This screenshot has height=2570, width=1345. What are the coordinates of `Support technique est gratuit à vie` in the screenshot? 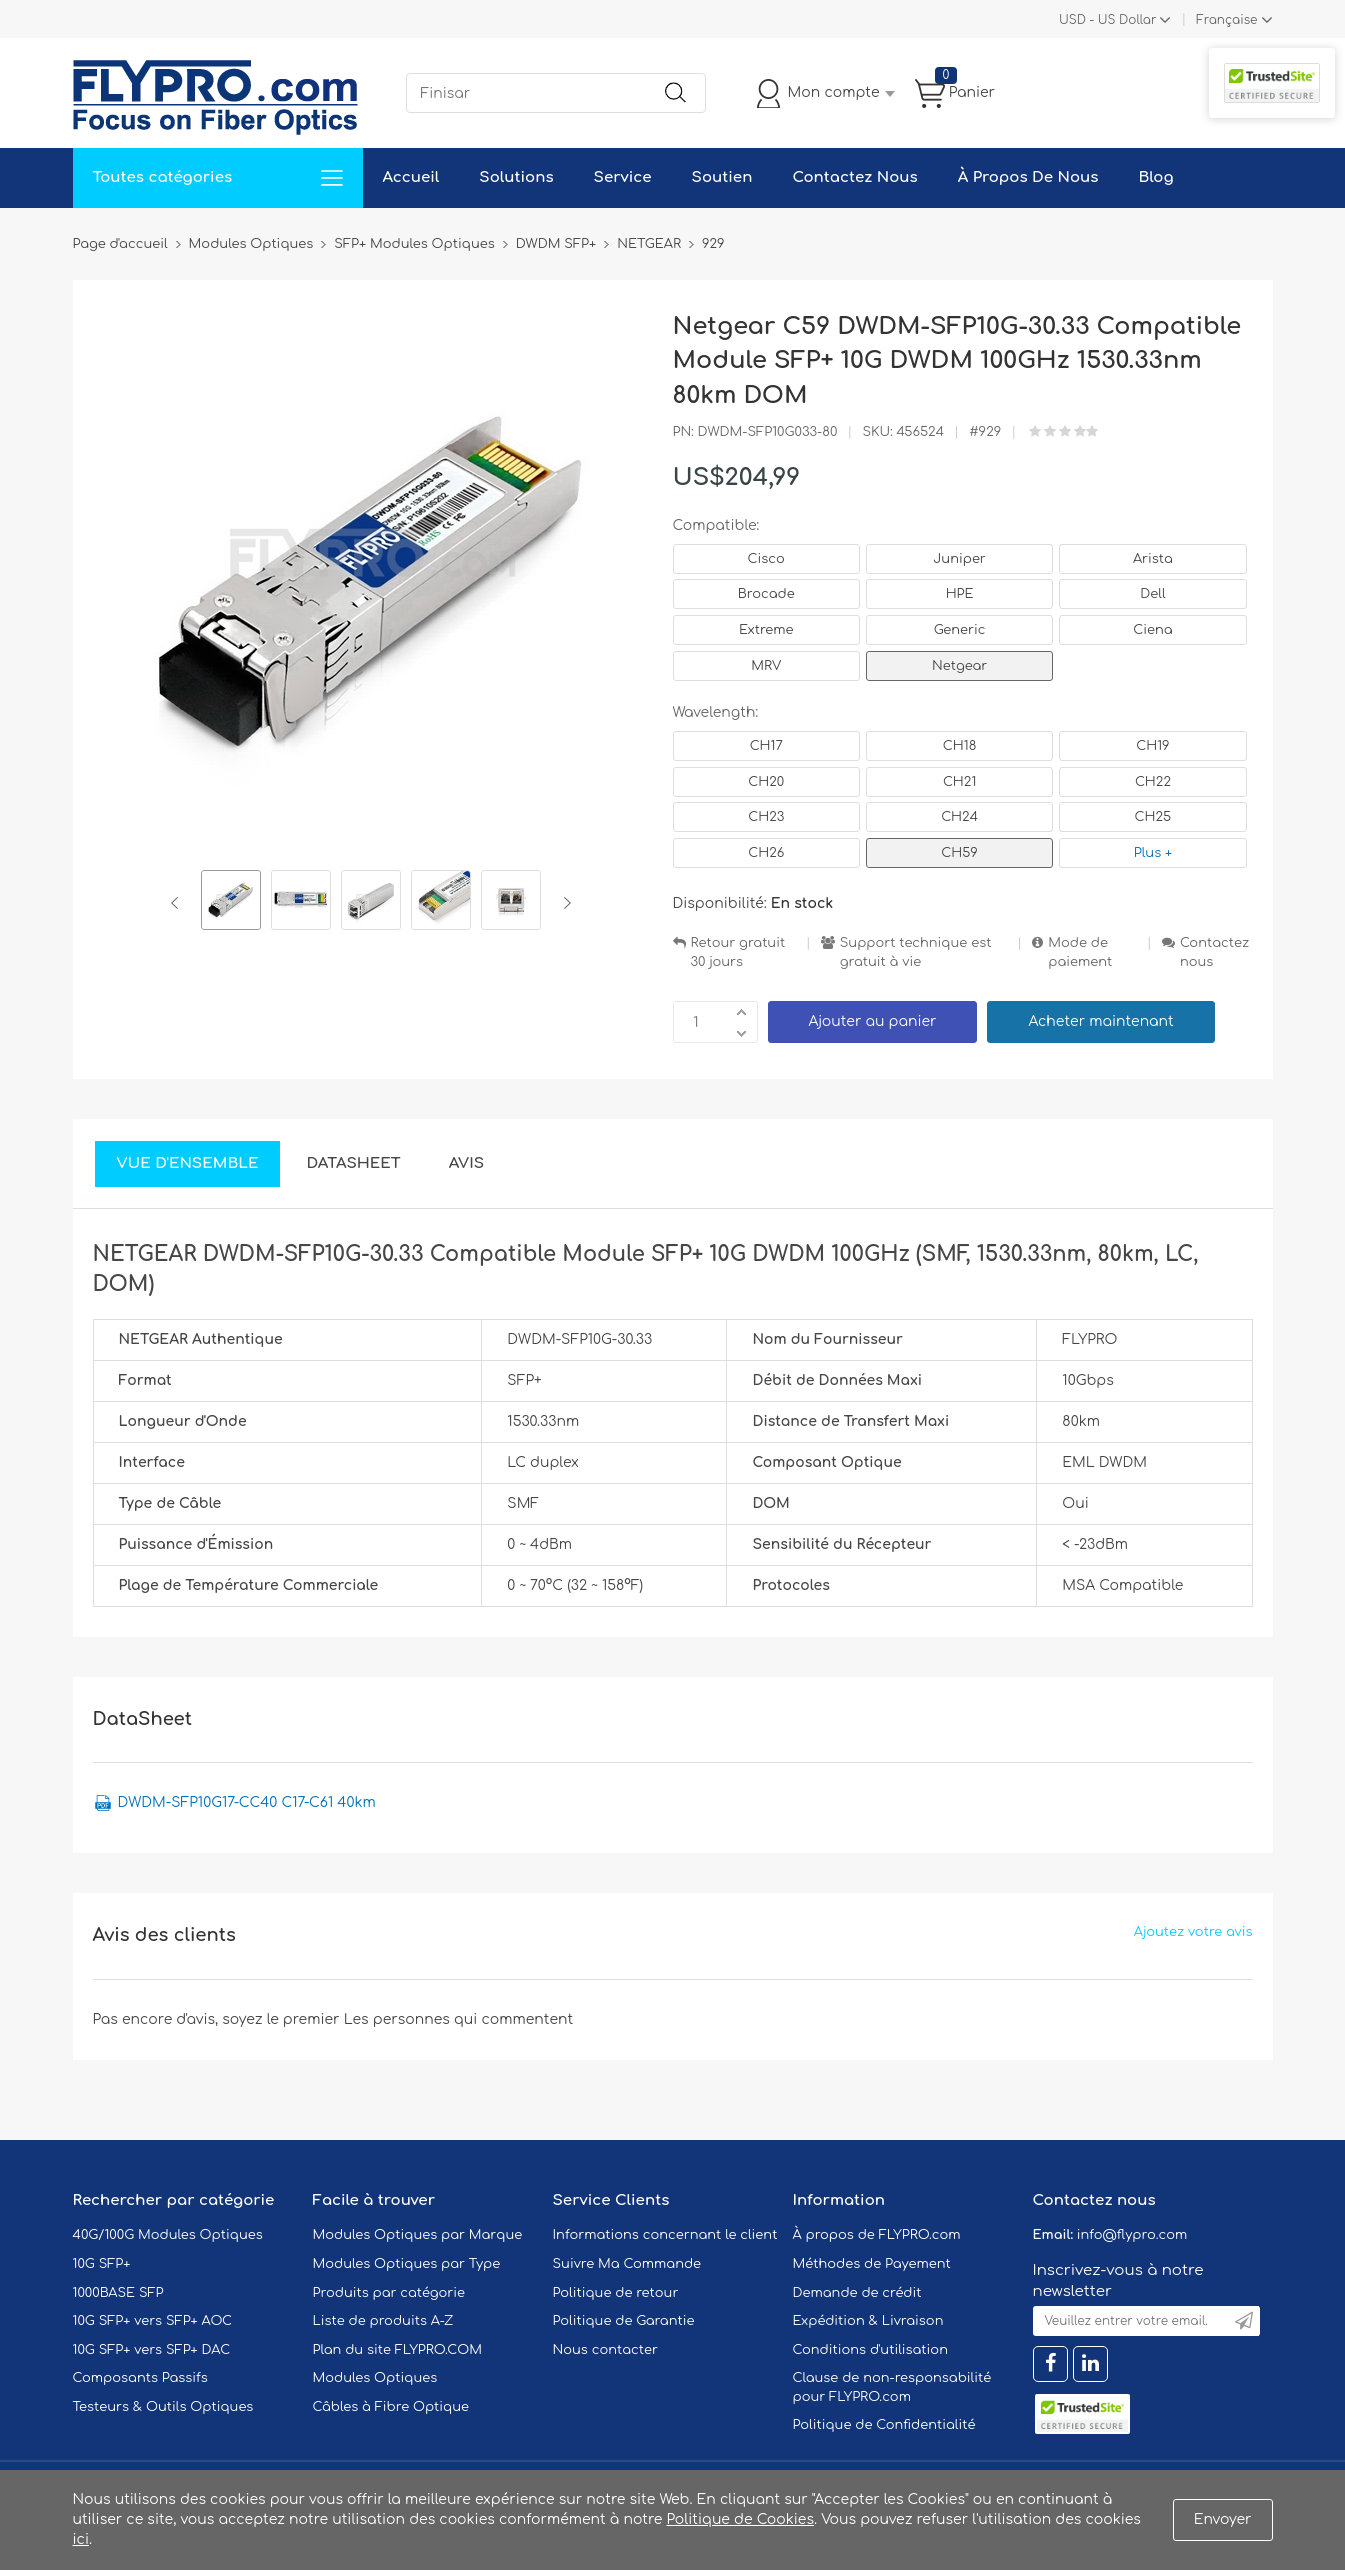 It's located at (916, 952).